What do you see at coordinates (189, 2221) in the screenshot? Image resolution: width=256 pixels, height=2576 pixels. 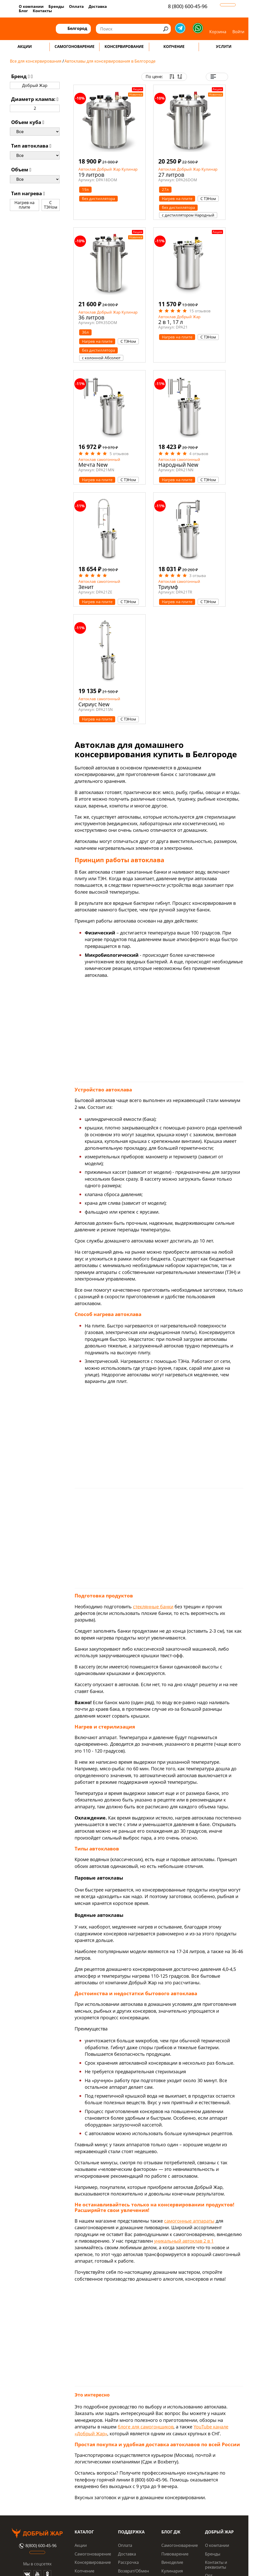 I see `самогонные аппараты` at bounding box center [189, 2221].